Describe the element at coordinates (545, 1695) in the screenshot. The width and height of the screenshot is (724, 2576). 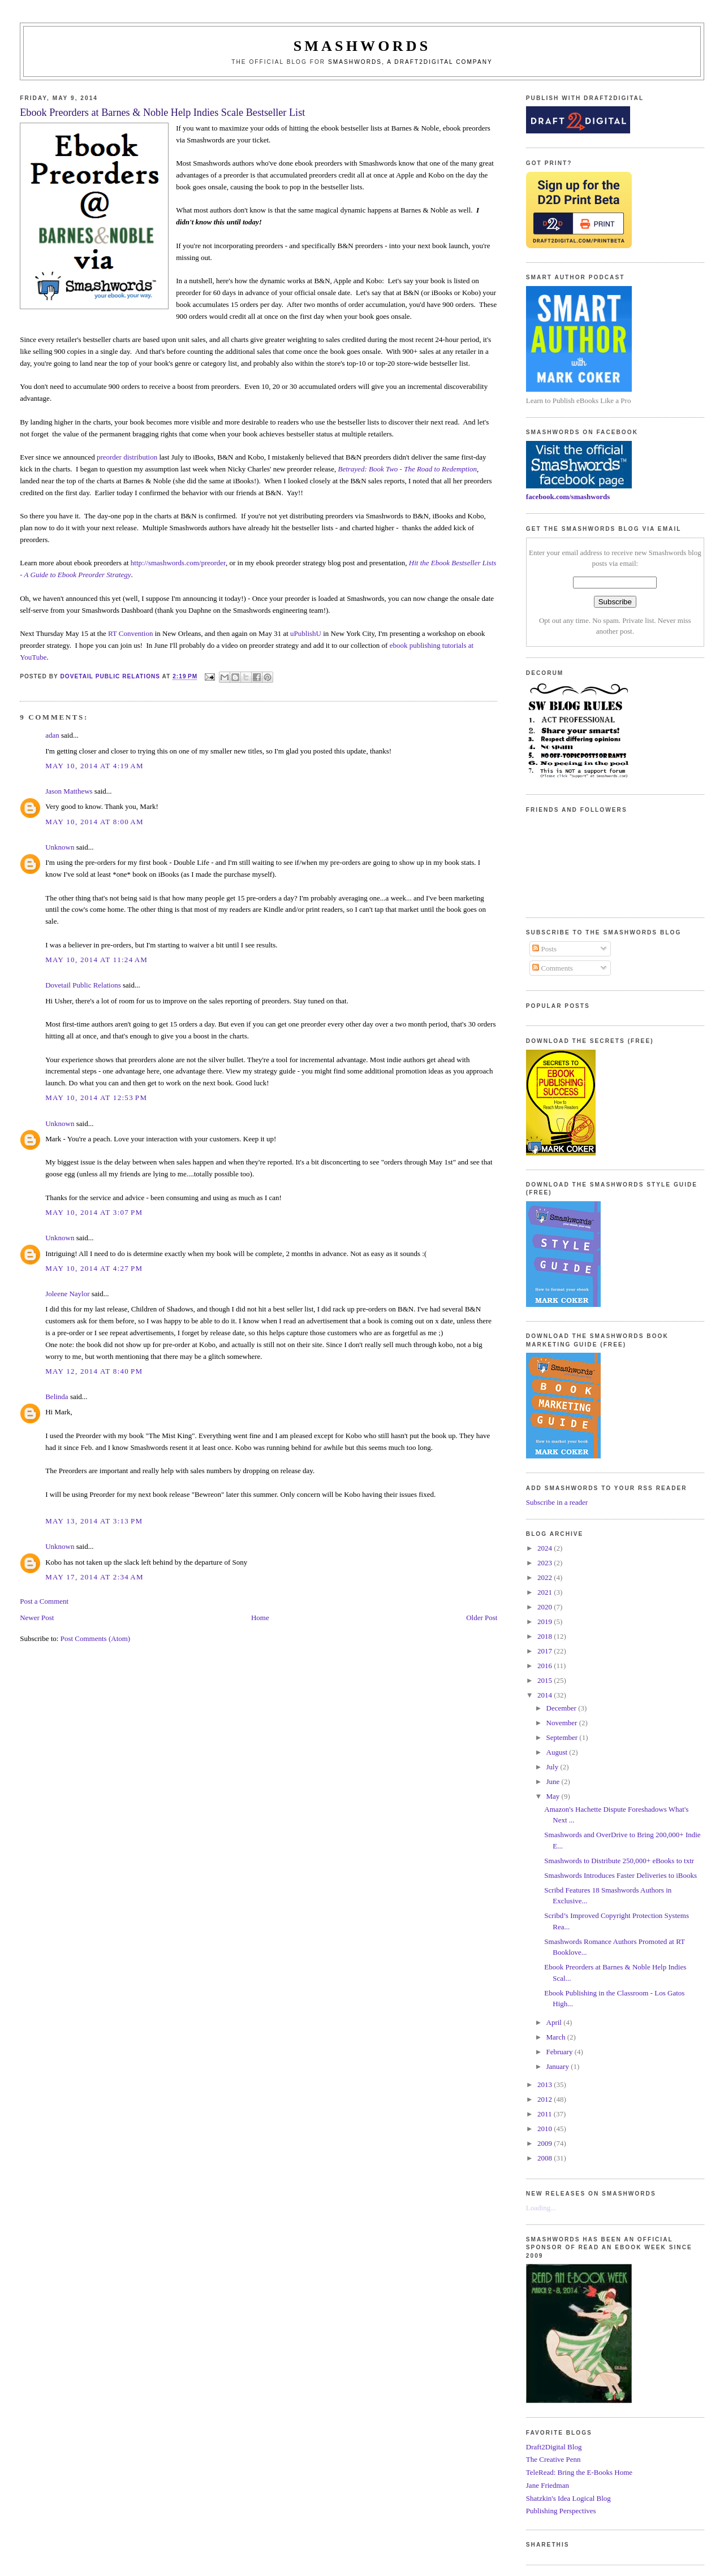
I see `2014` at that location.